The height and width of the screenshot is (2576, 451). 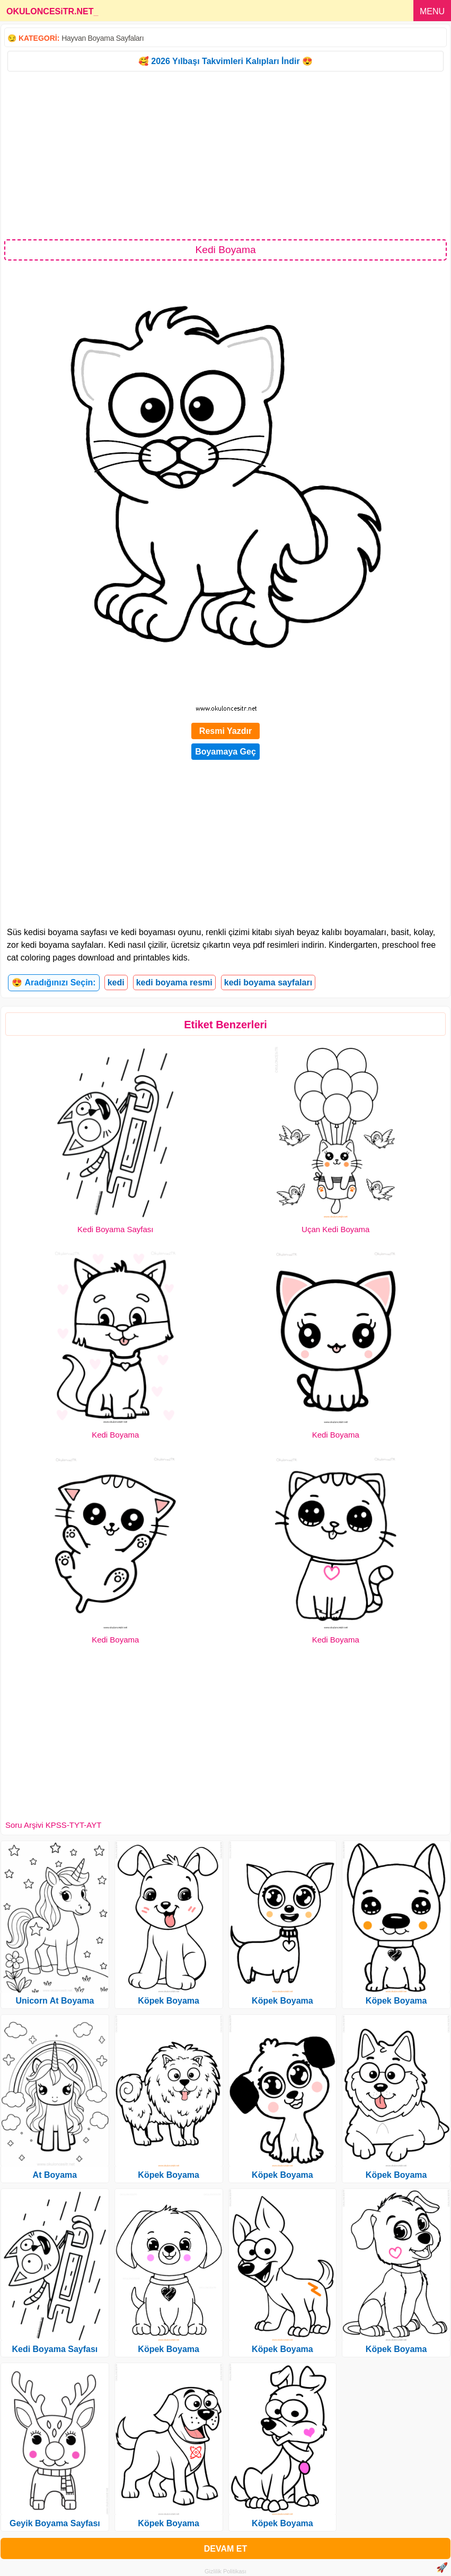 I want to click on Uçan Kedi Boyama, so click(x=335, y=1229).